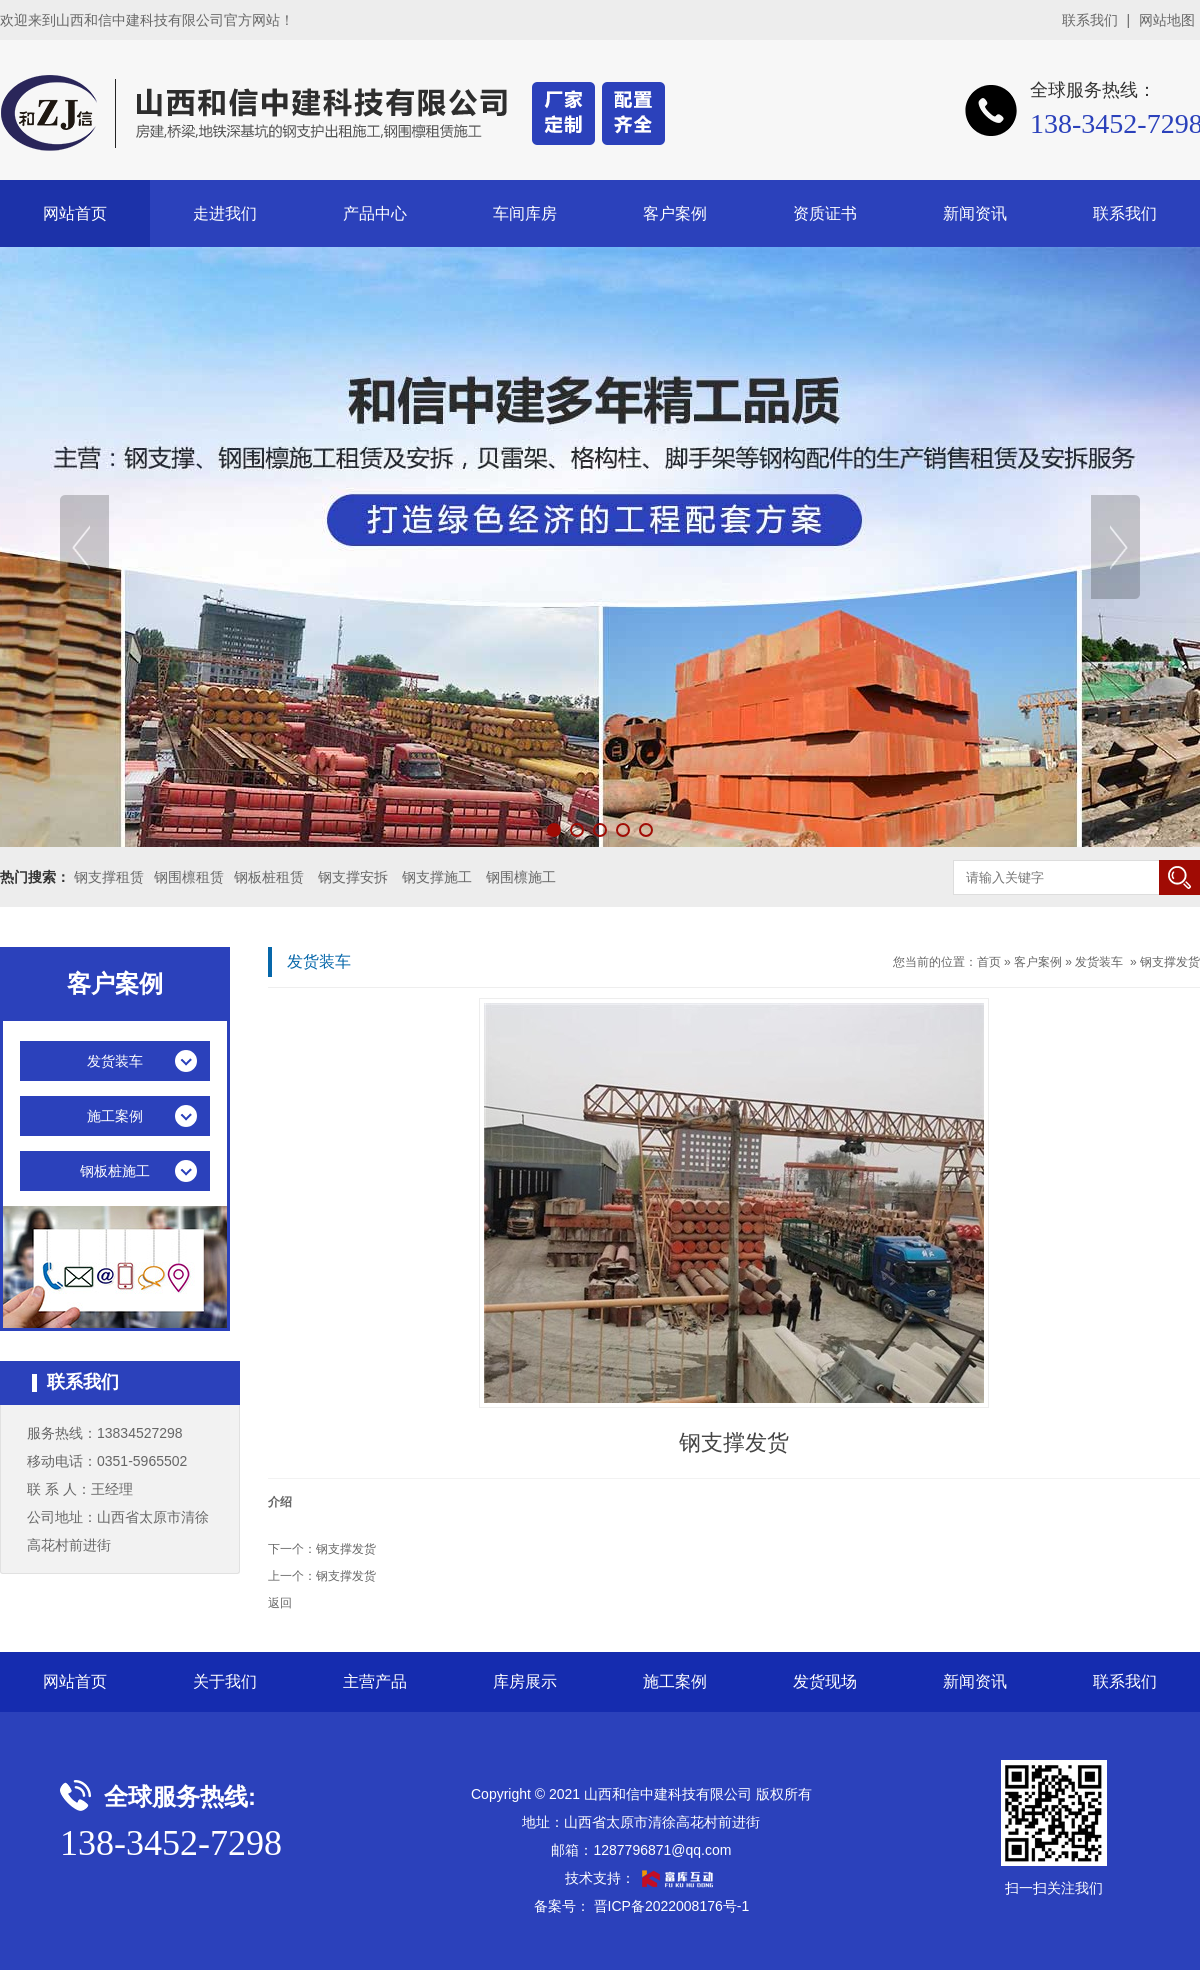  I want to click on 施工案例, so click(675, 1681).